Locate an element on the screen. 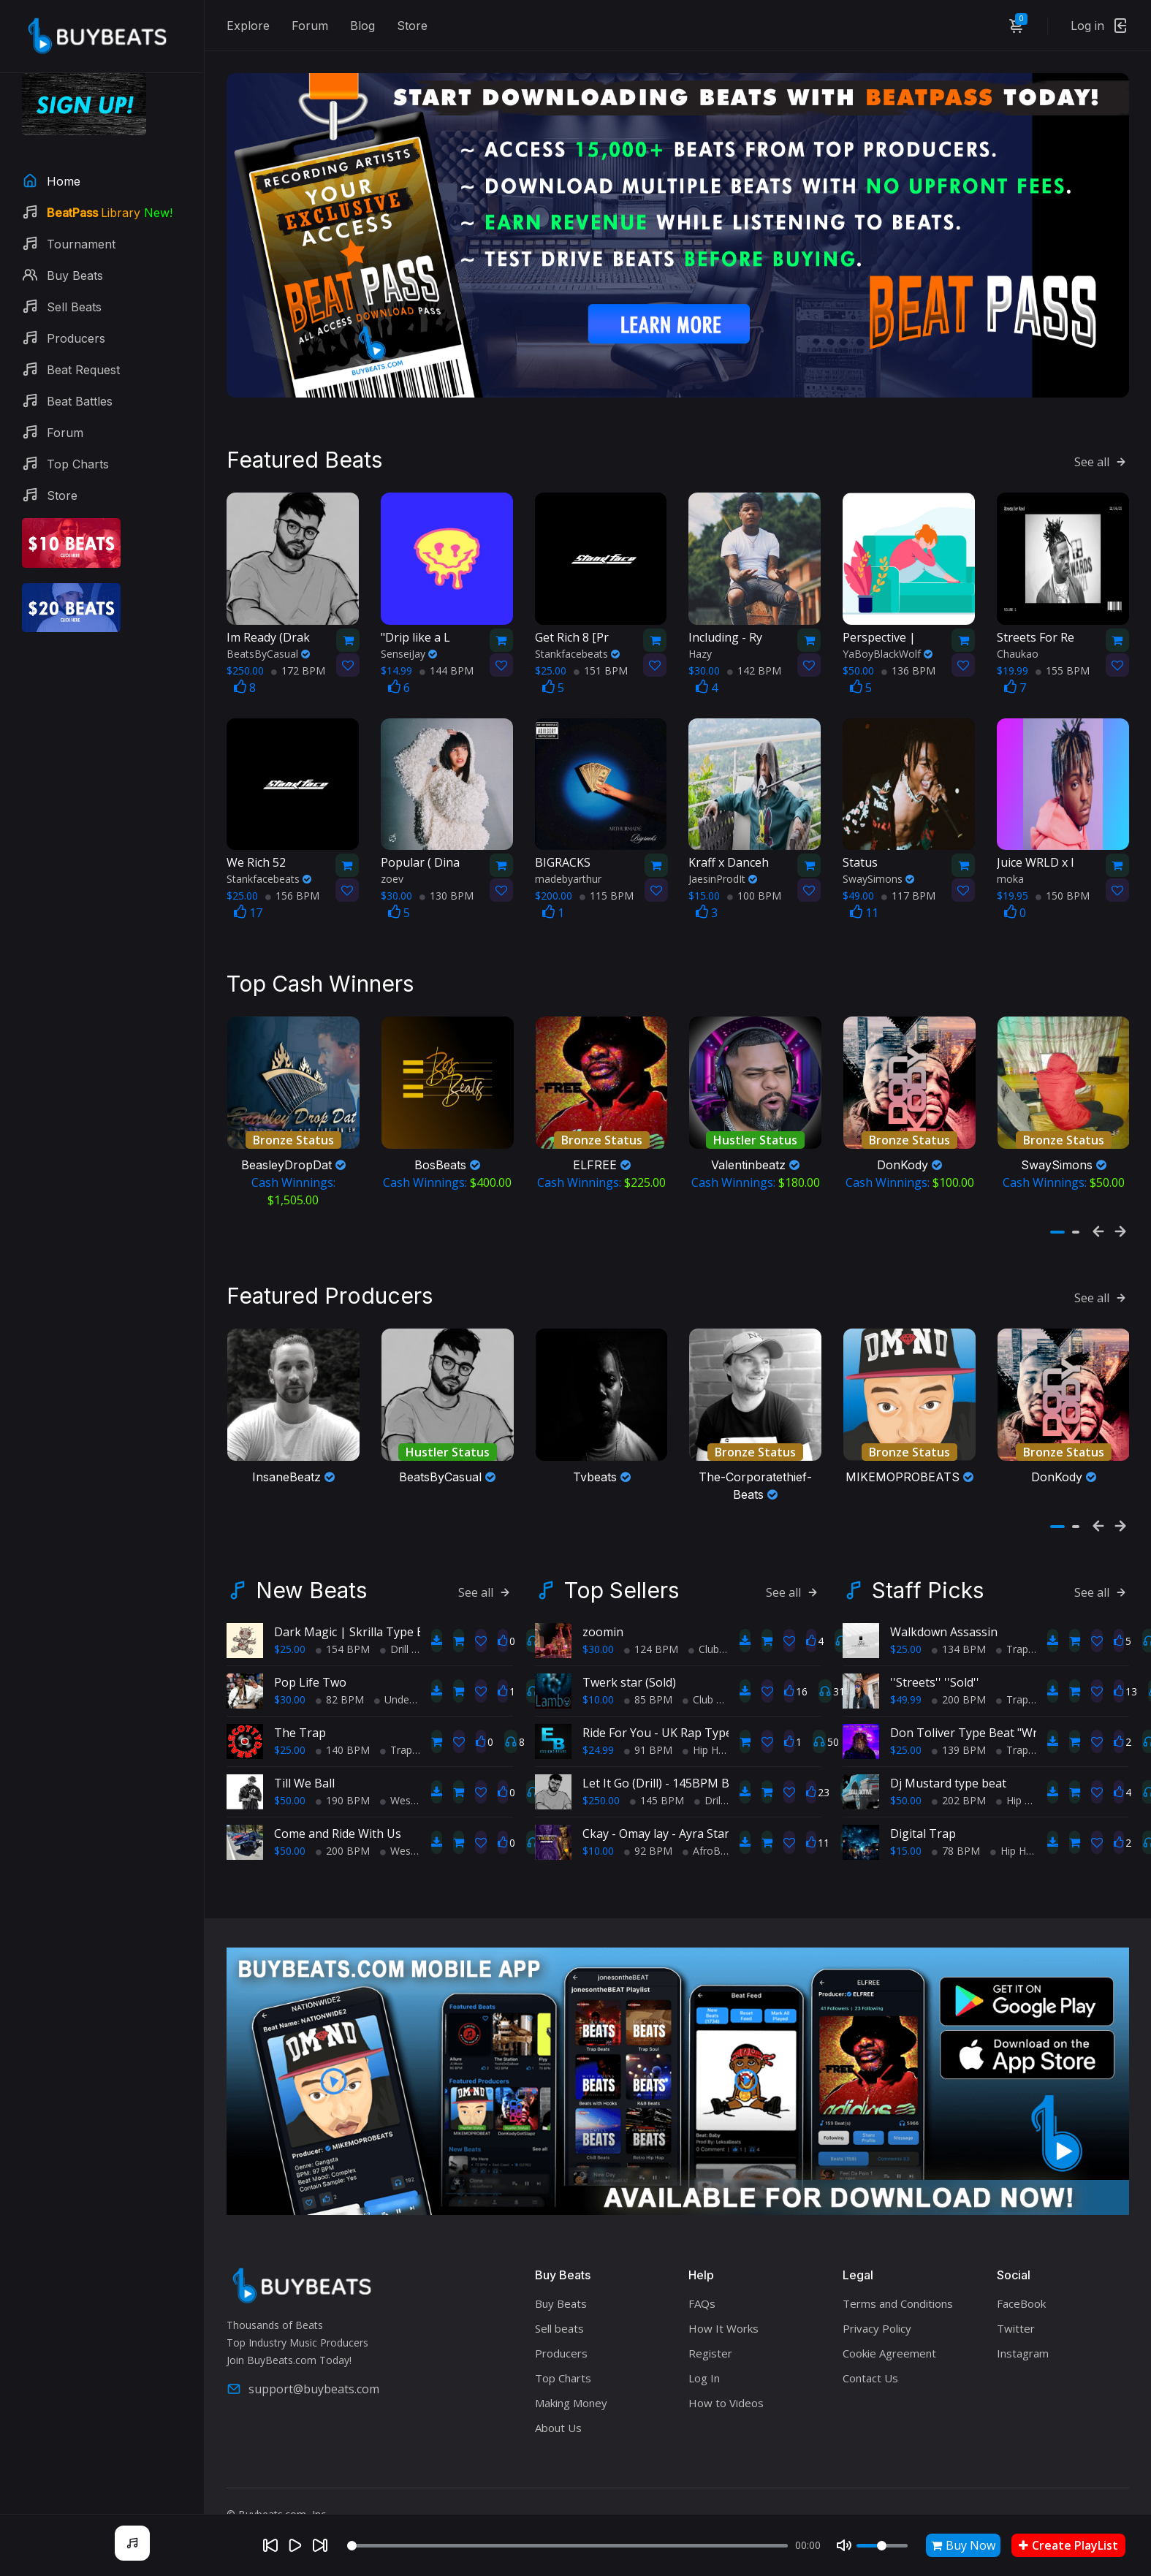 This screenshot has height=2576, width=1151. $49.99 is located at coordinates (906, 1669).